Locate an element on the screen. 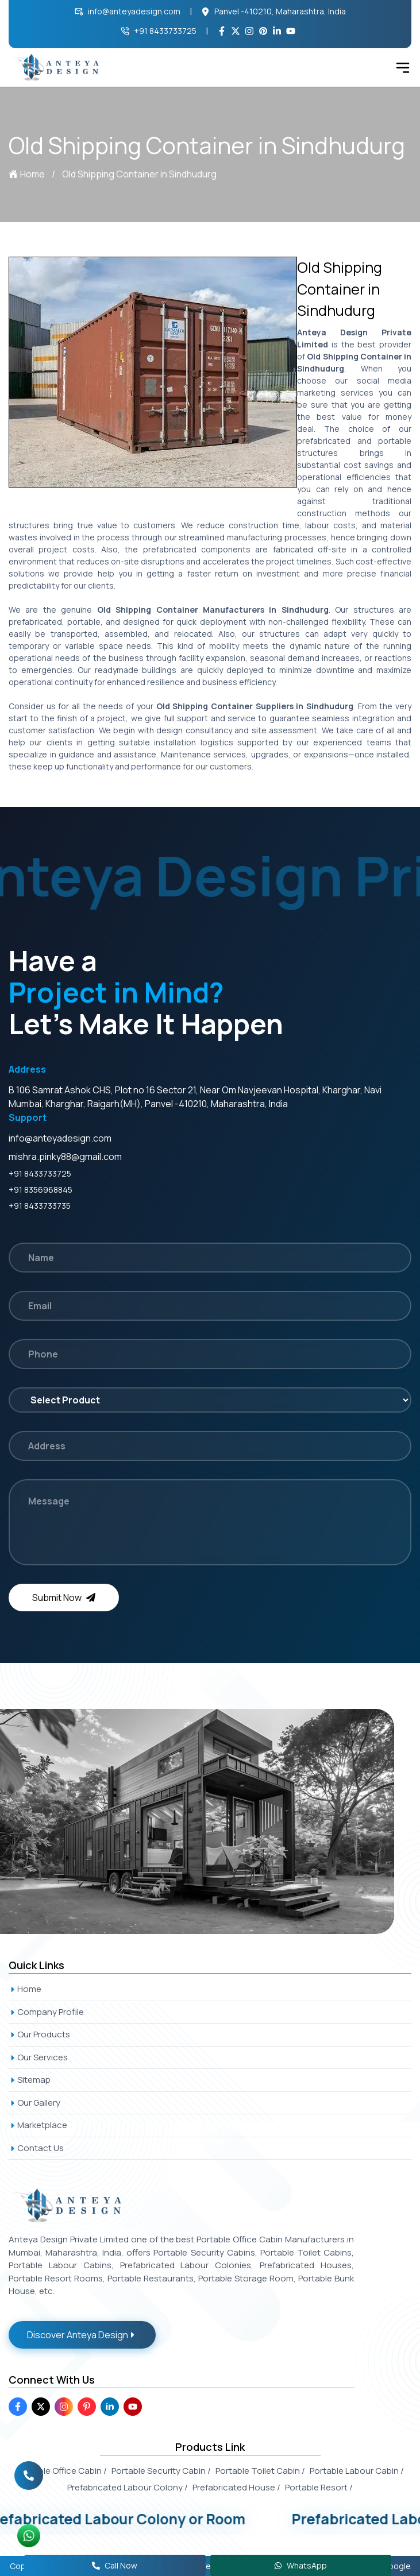 This screenshot has width=420, height=2576. WhatsApp is located at coordinates (300, 2565).